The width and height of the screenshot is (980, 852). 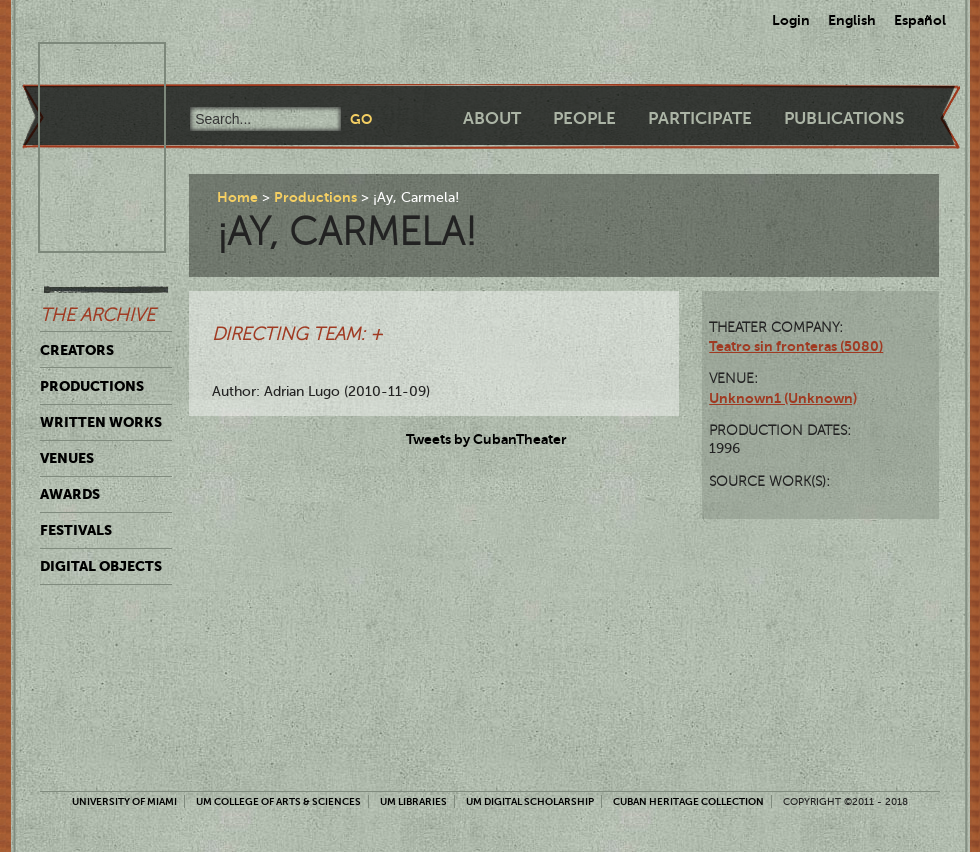 I want to click on UM Digital Scholarship, so click(x=530, y=801).